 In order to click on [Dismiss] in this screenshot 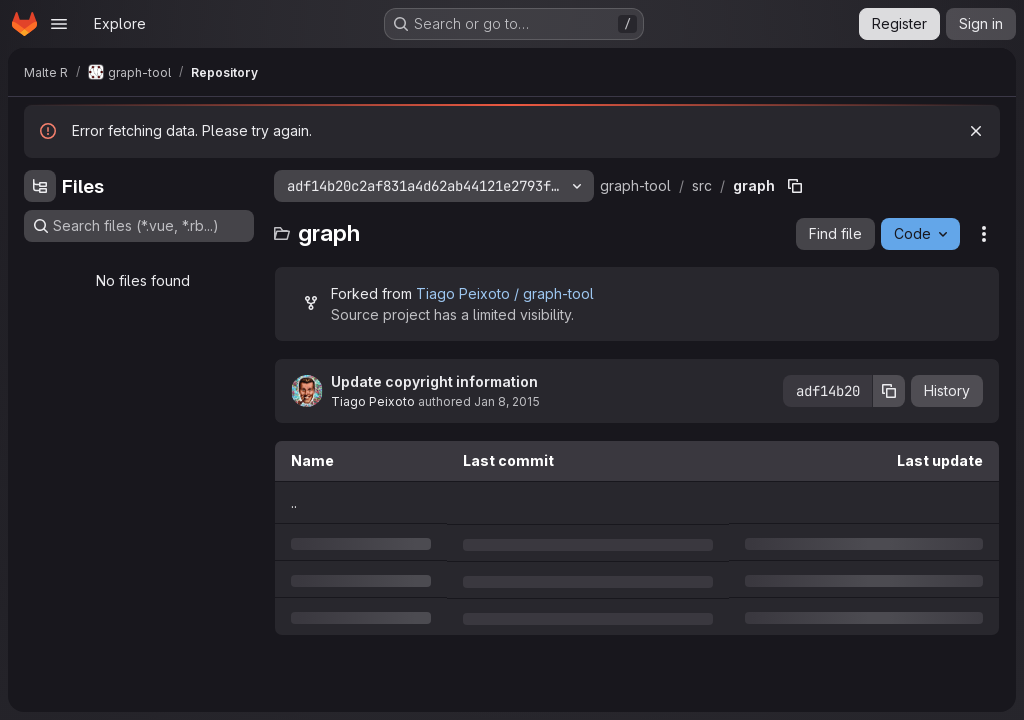, I will do `click(976, 131)`.